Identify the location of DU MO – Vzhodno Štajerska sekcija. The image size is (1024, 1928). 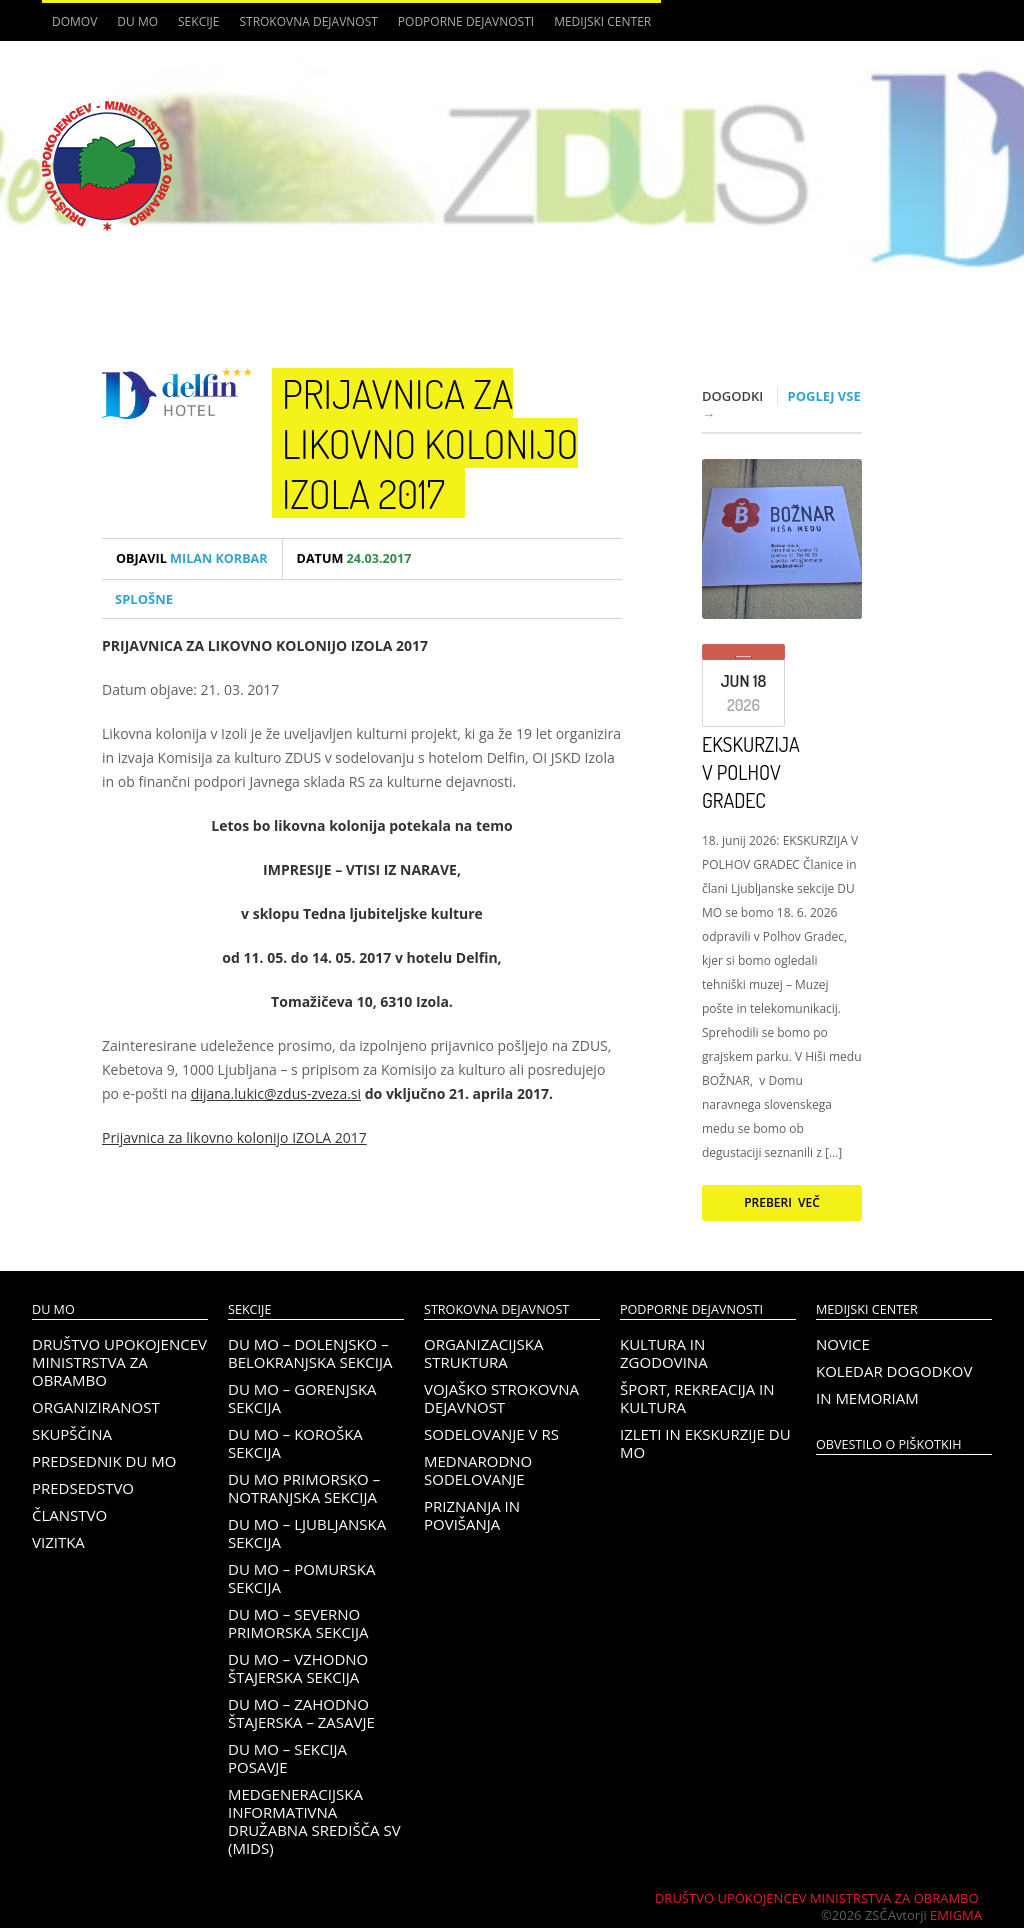
(298, 1668).